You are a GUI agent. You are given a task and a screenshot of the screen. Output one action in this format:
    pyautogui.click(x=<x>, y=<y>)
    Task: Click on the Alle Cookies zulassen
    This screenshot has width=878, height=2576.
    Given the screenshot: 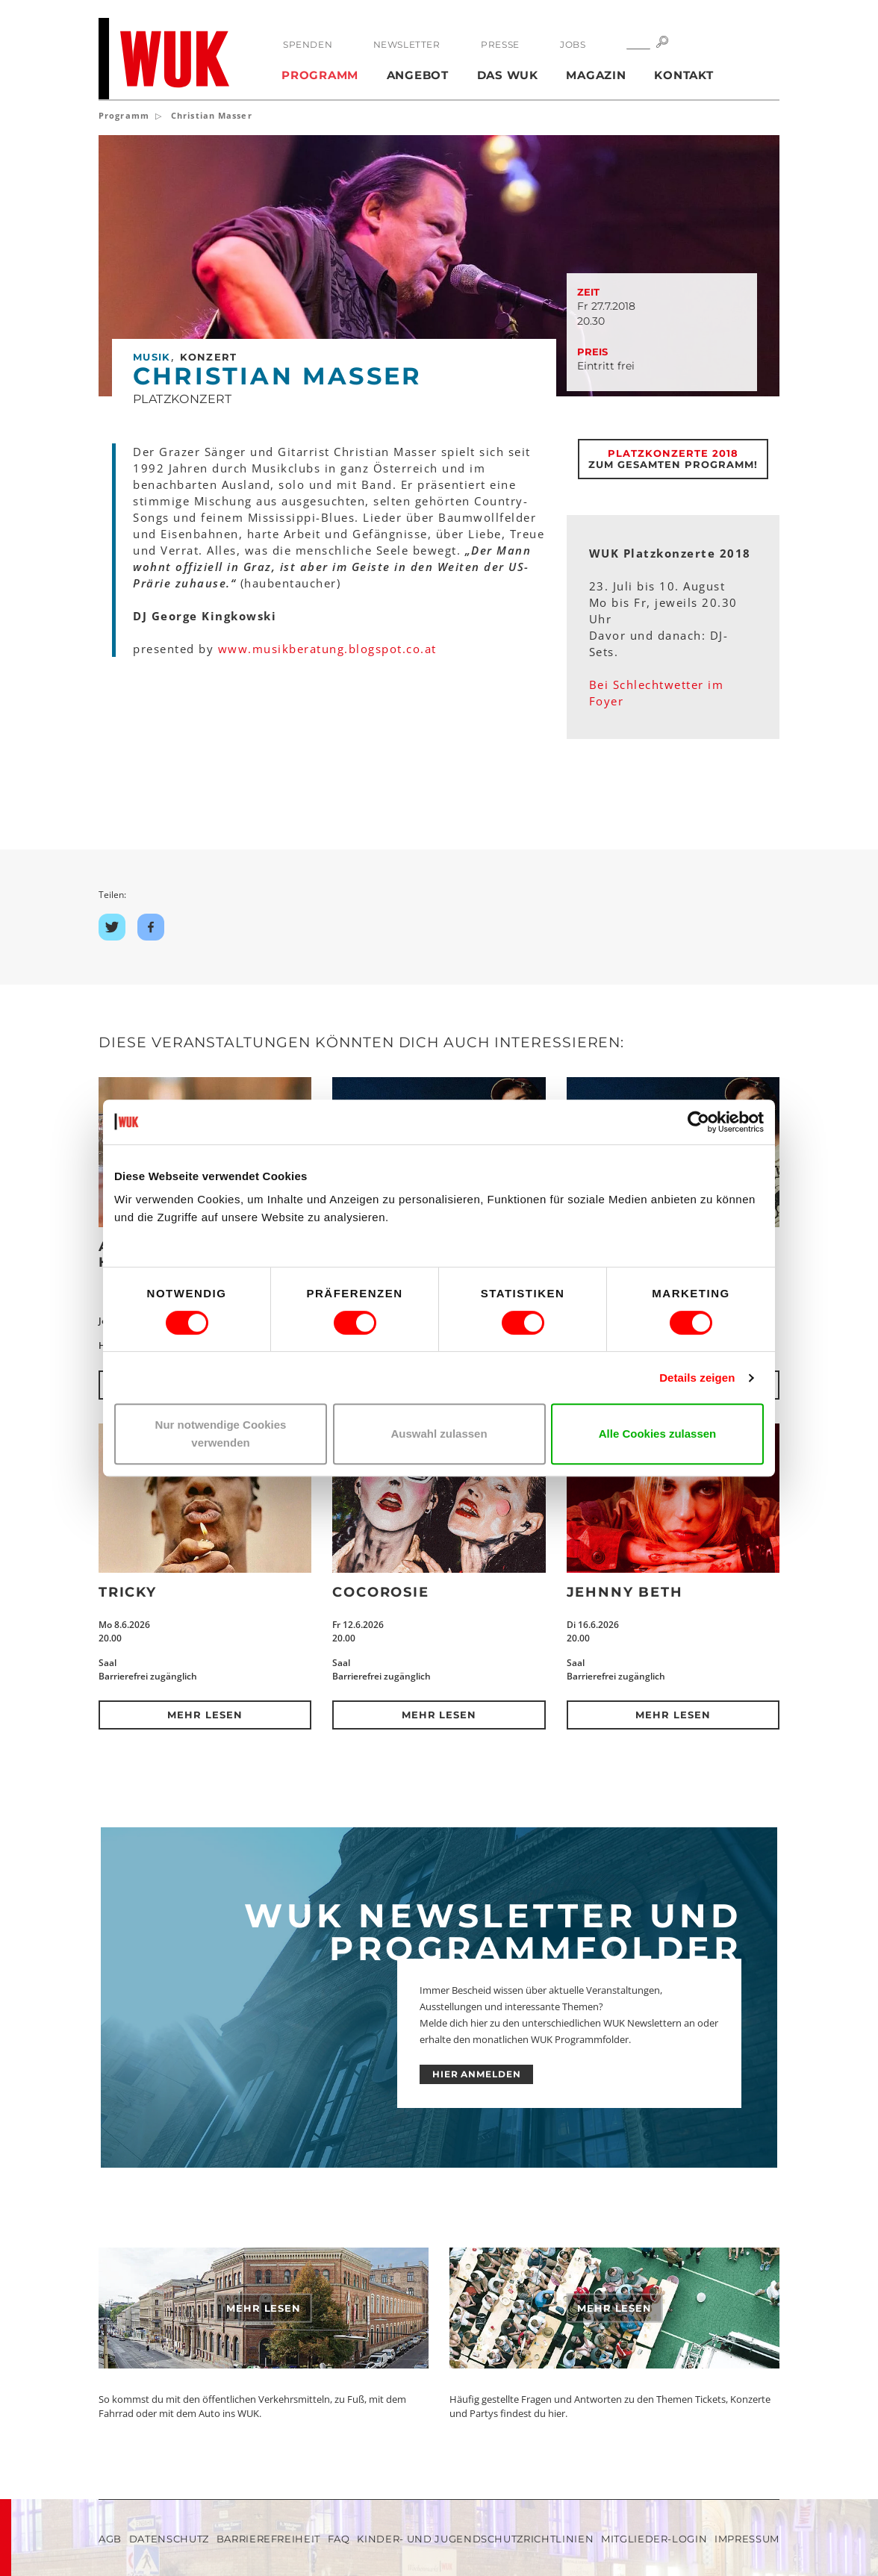 What is the action you would take?
    pyautogui.click(x=658, y=1433)
    